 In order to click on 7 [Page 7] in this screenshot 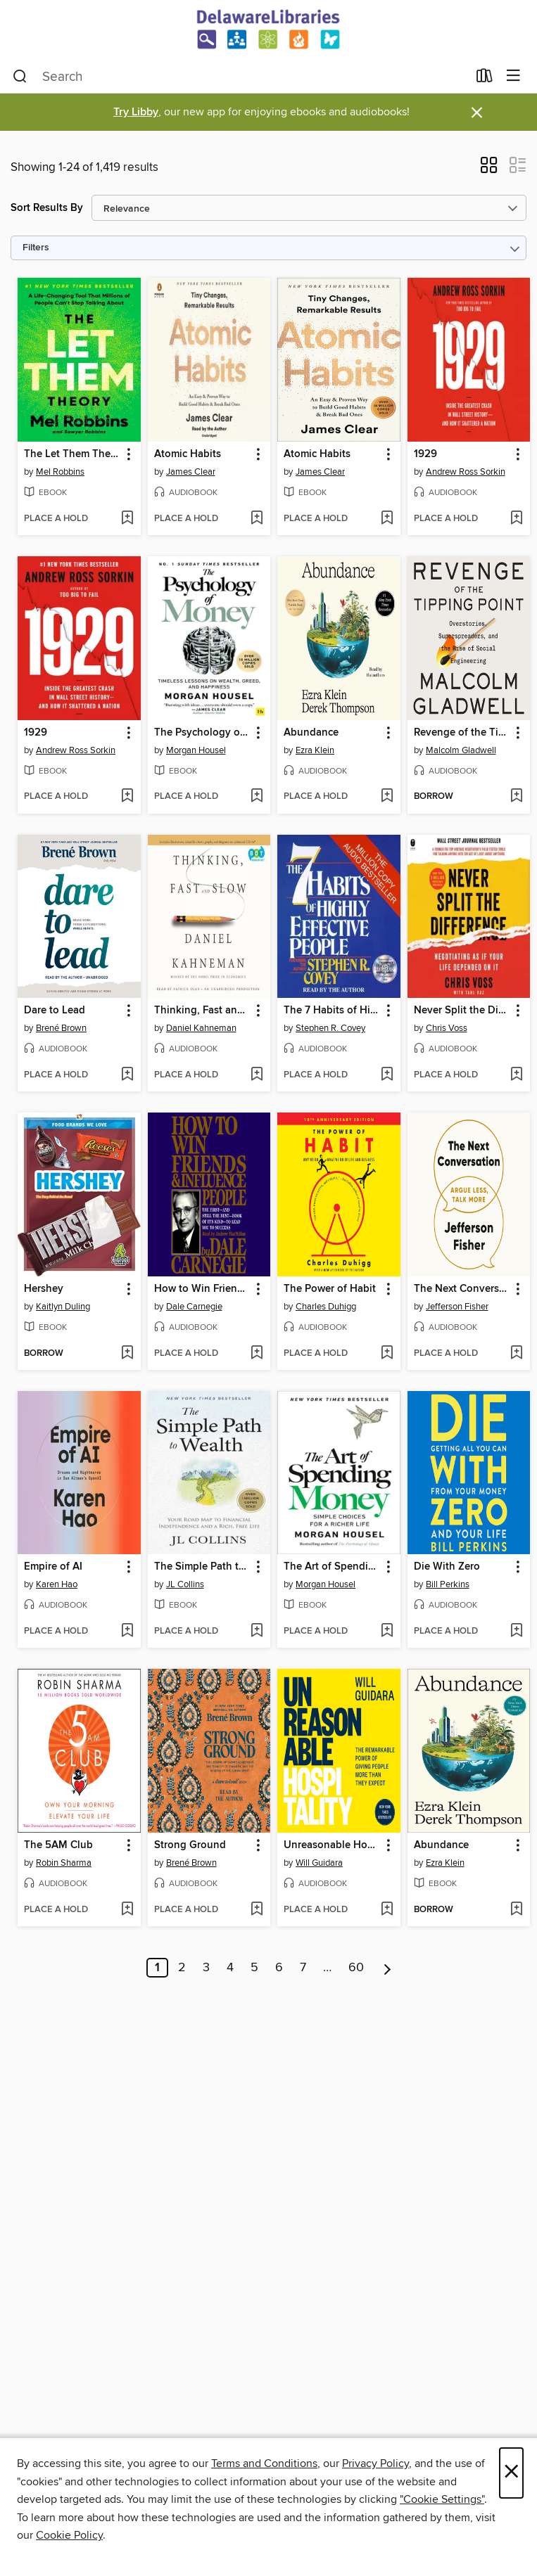, I will do `click(303, 1967)`.